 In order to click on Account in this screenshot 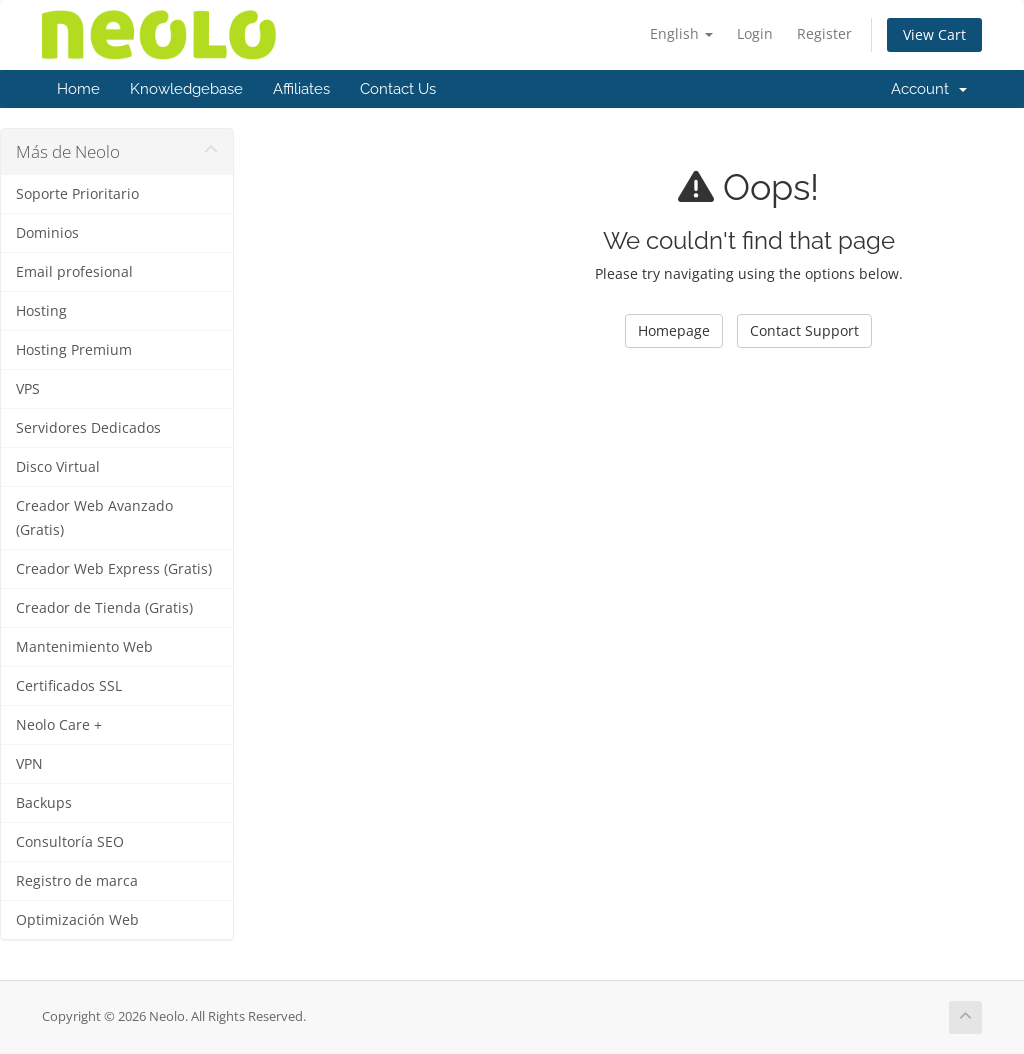, I will do `click(929, 89)`.